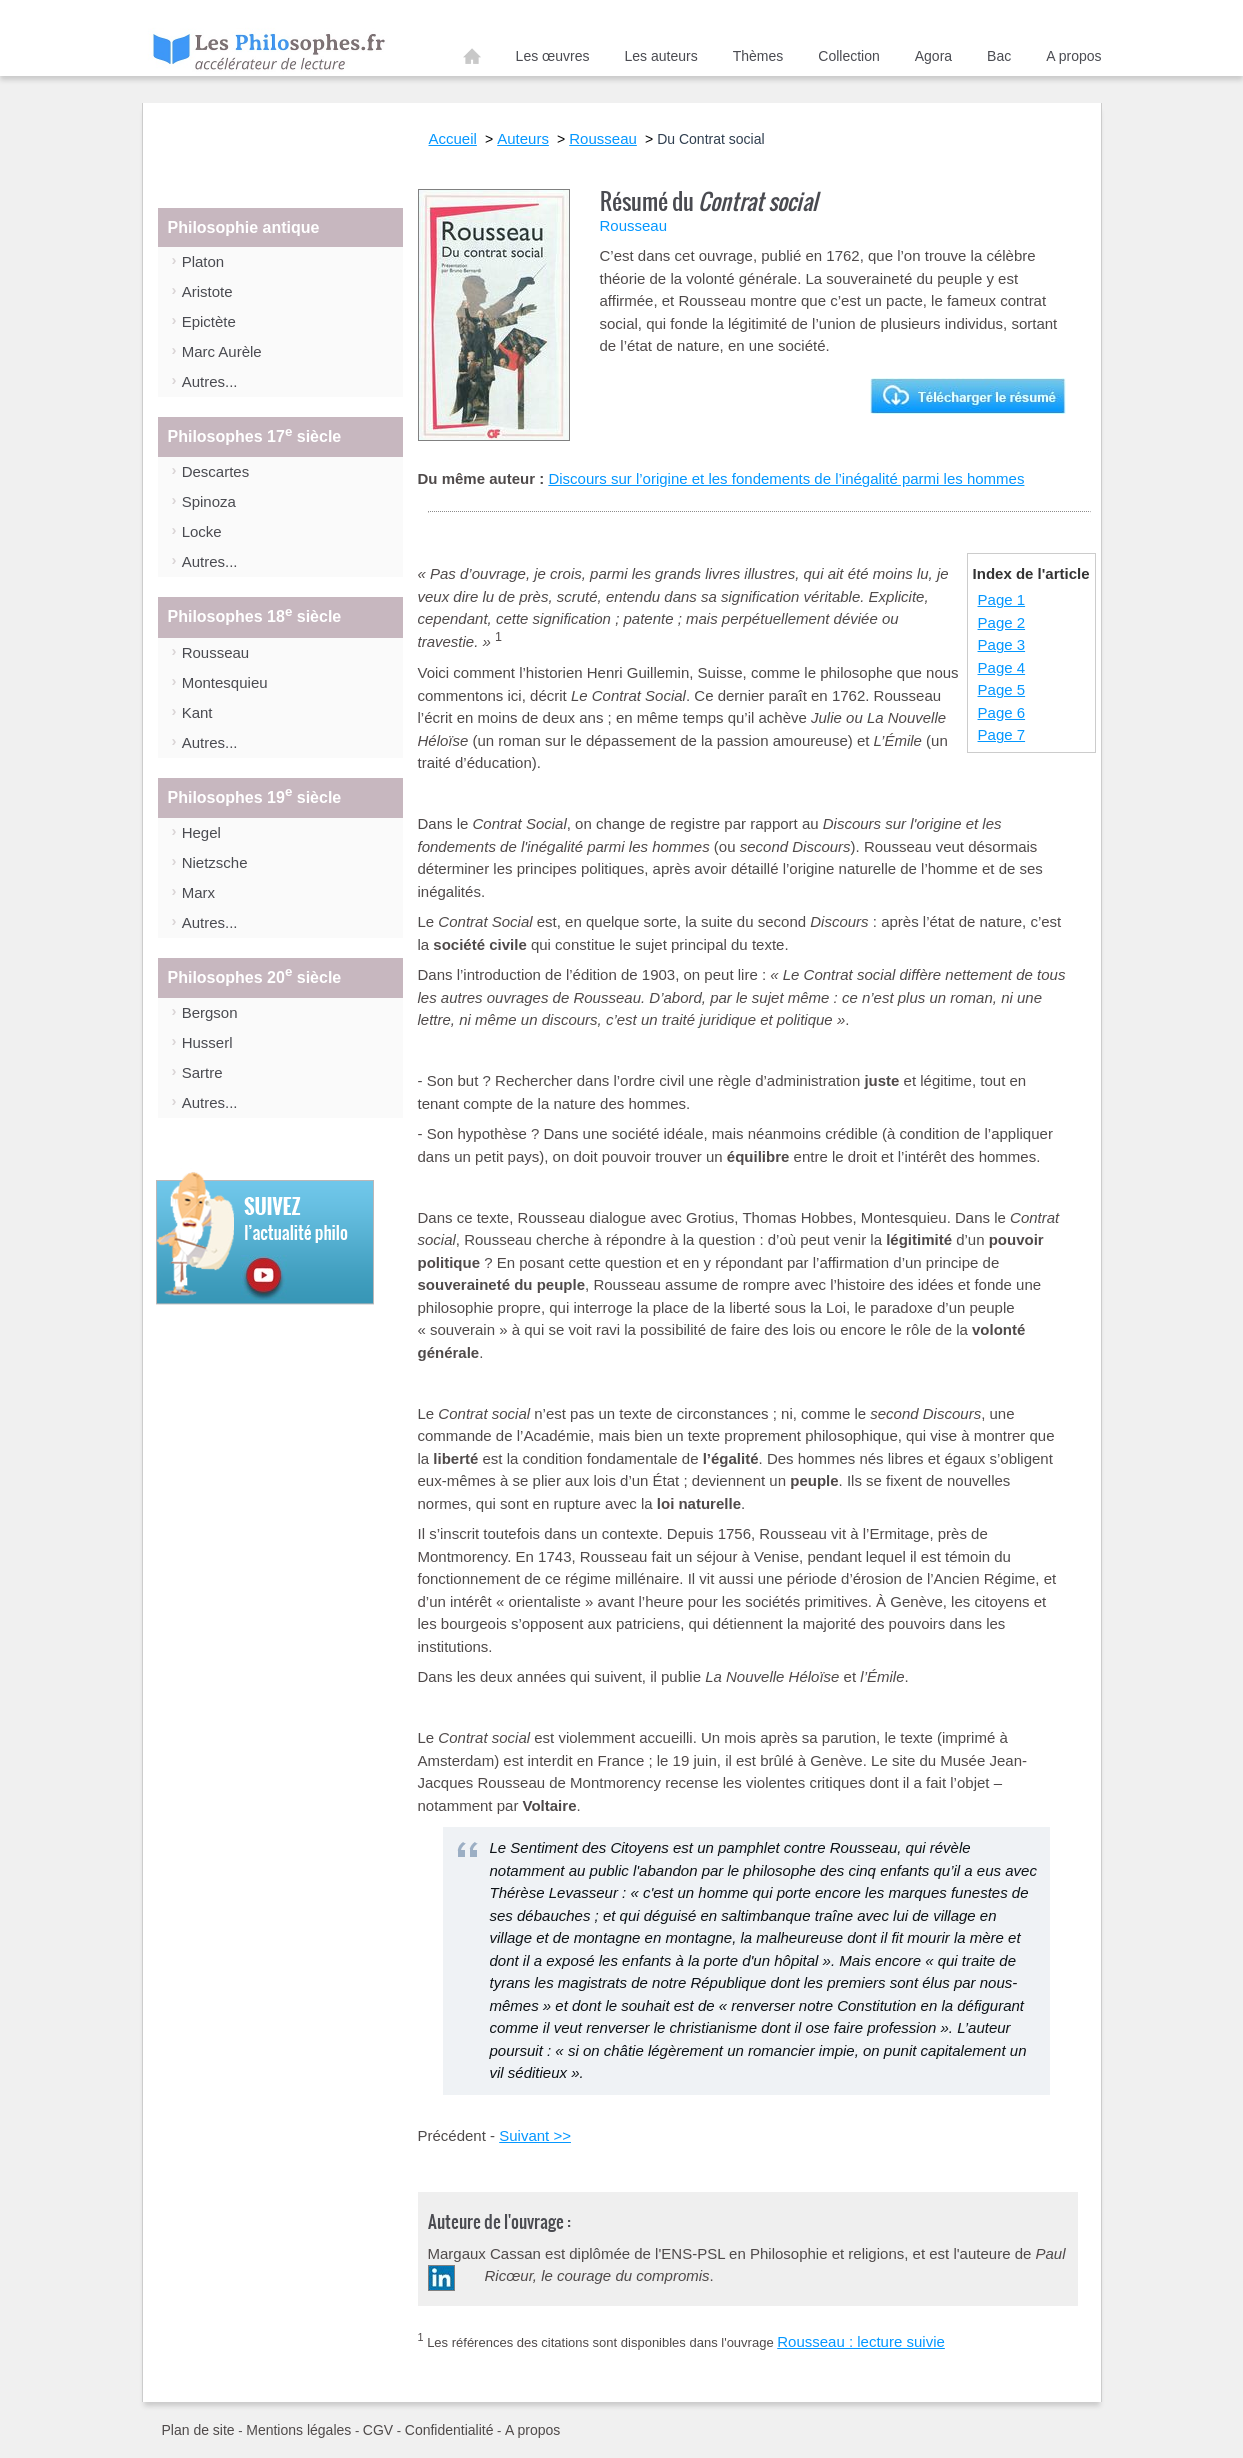 Image resolution: width=1243 pixels, height=2458 pixels. Describe the element at coordinates (378, 2430) in the screenshot. I see `CGV` at that location.